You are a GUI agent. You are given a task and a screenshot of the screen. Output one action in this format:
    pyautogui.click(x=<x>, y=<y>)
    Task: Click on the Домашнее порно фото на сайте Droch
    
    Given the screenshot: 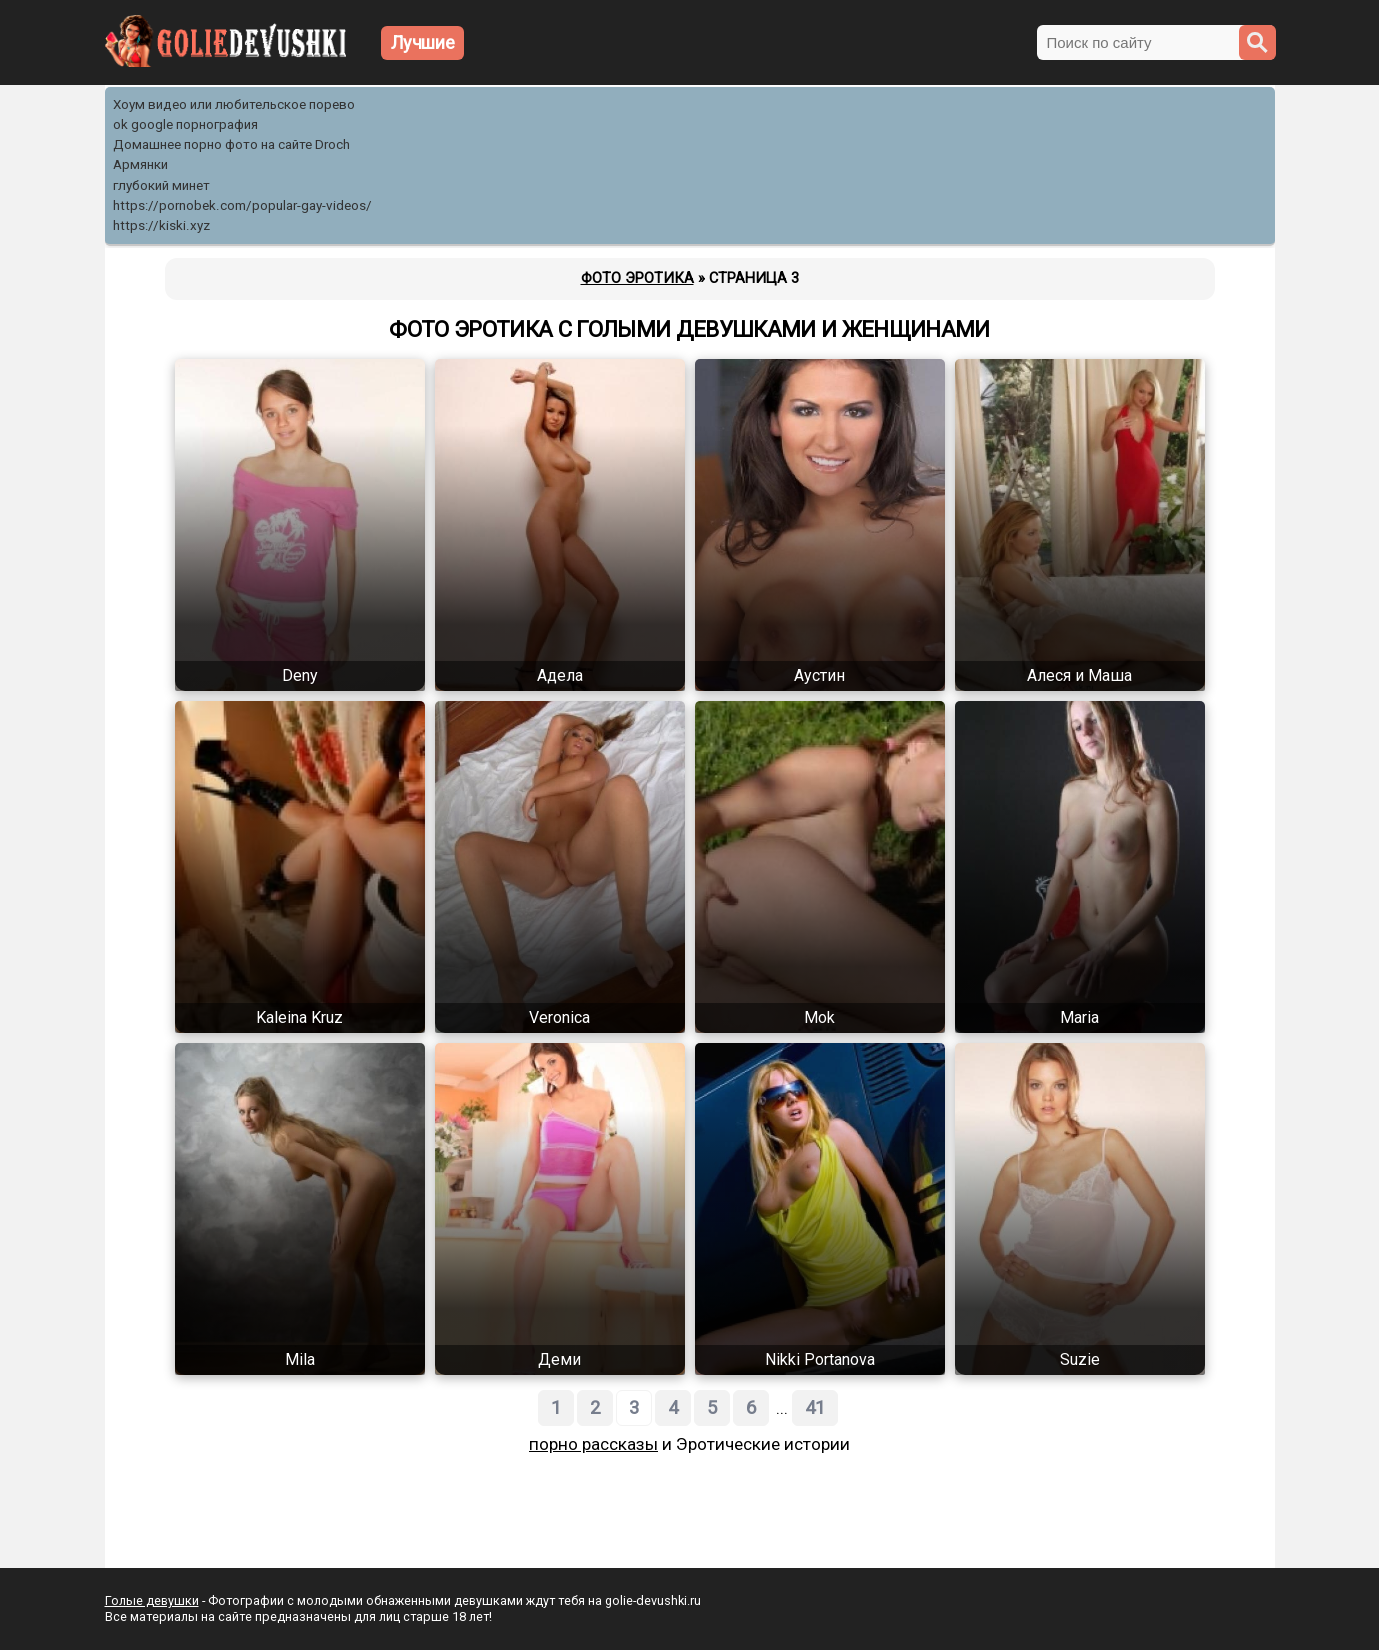 What is the action you would take?
    pyautogui.click(x=231, y=144)
    